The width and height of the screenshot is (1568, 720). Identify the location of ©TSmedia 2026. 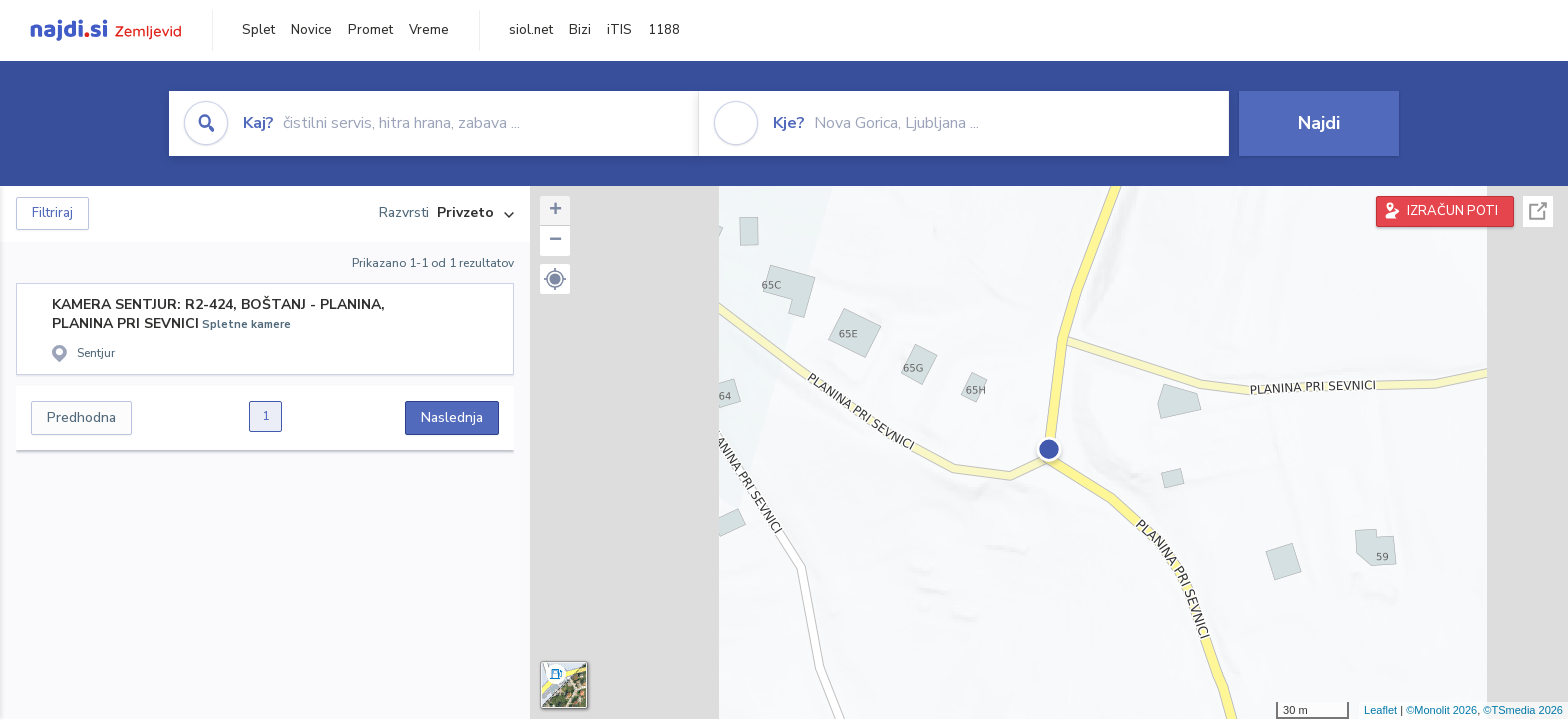
(1523, 710).